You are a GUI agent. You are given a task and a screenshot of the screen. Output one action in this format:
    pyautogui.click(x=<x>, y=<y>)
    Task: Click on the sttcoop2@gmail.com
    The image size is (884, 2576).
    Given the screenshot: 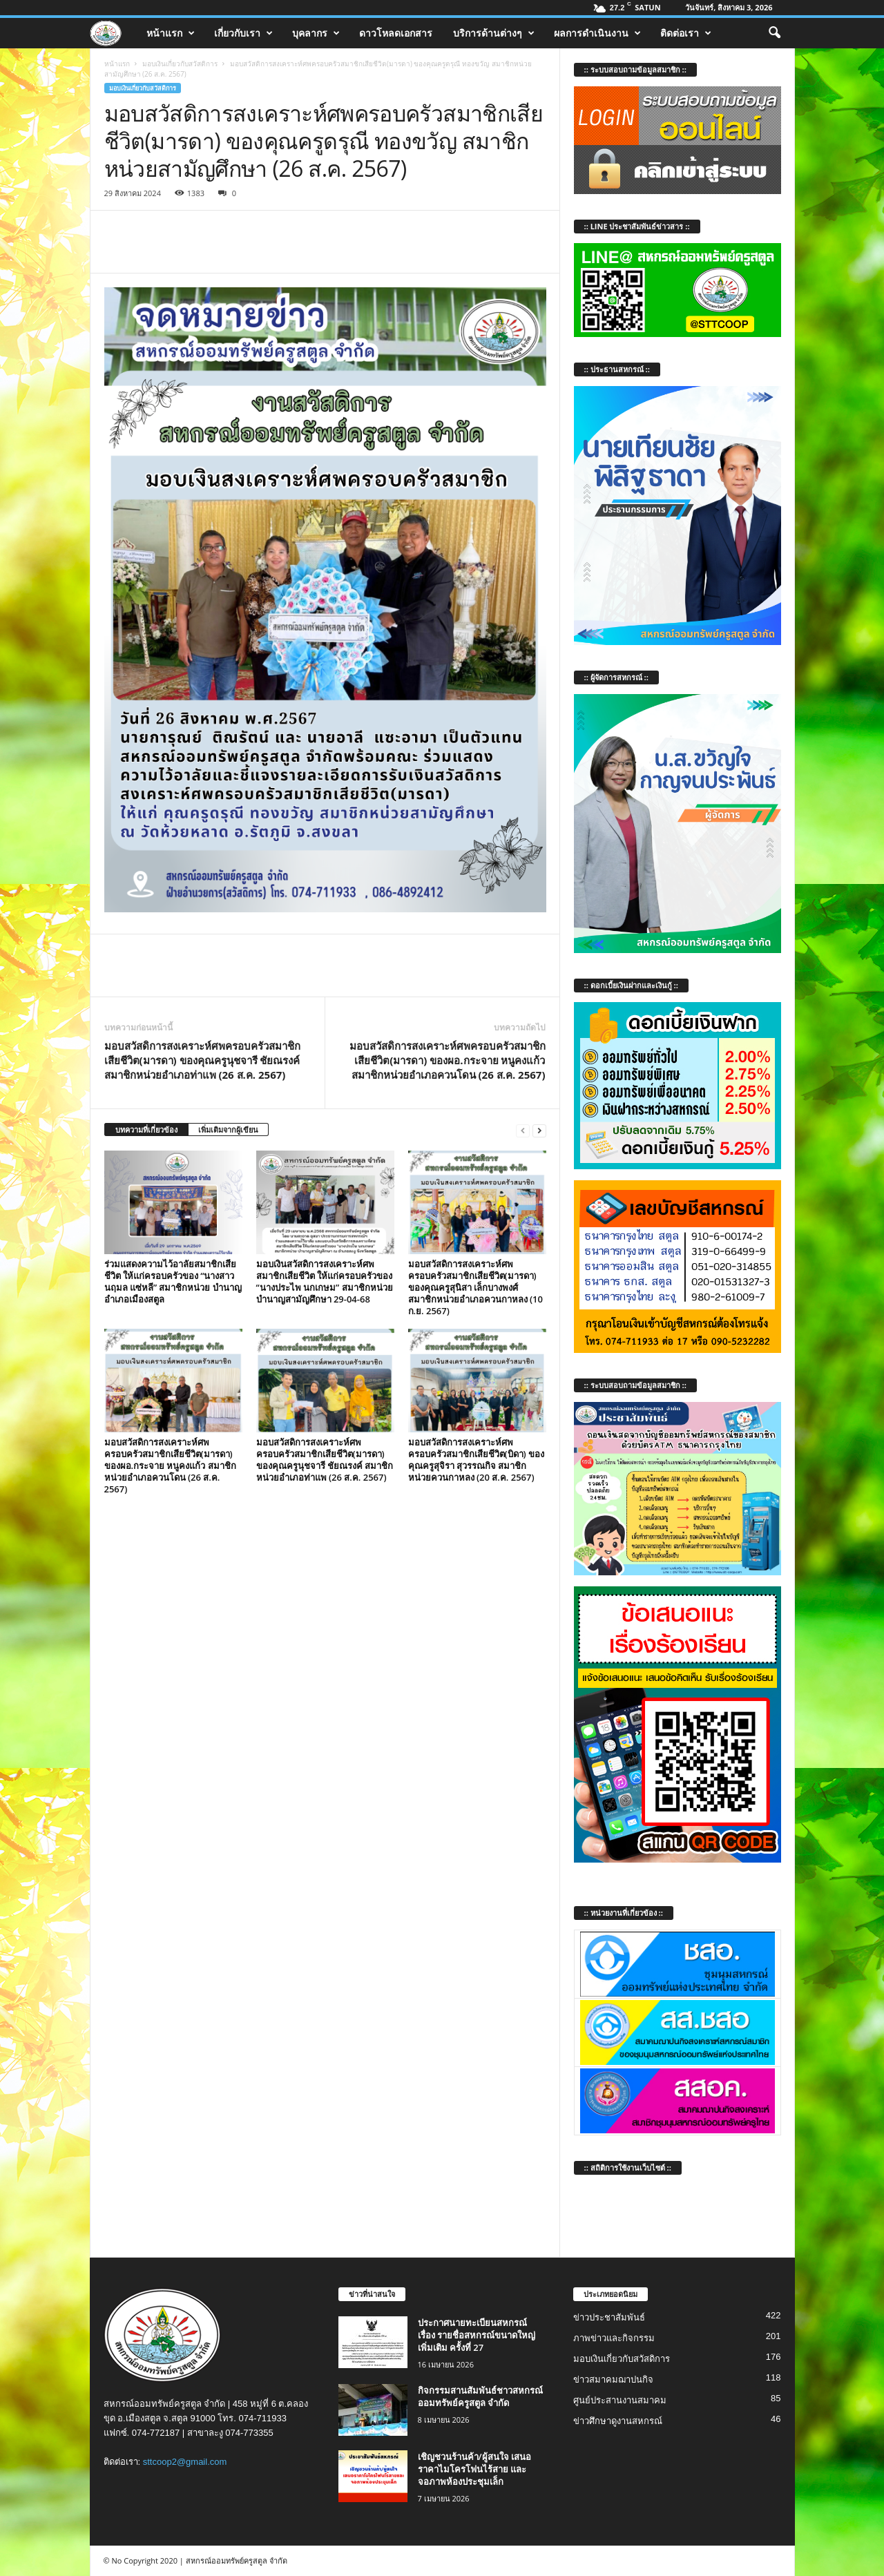 What is the action you would take?
    pyautogui.click(x=185, y=2462)
    